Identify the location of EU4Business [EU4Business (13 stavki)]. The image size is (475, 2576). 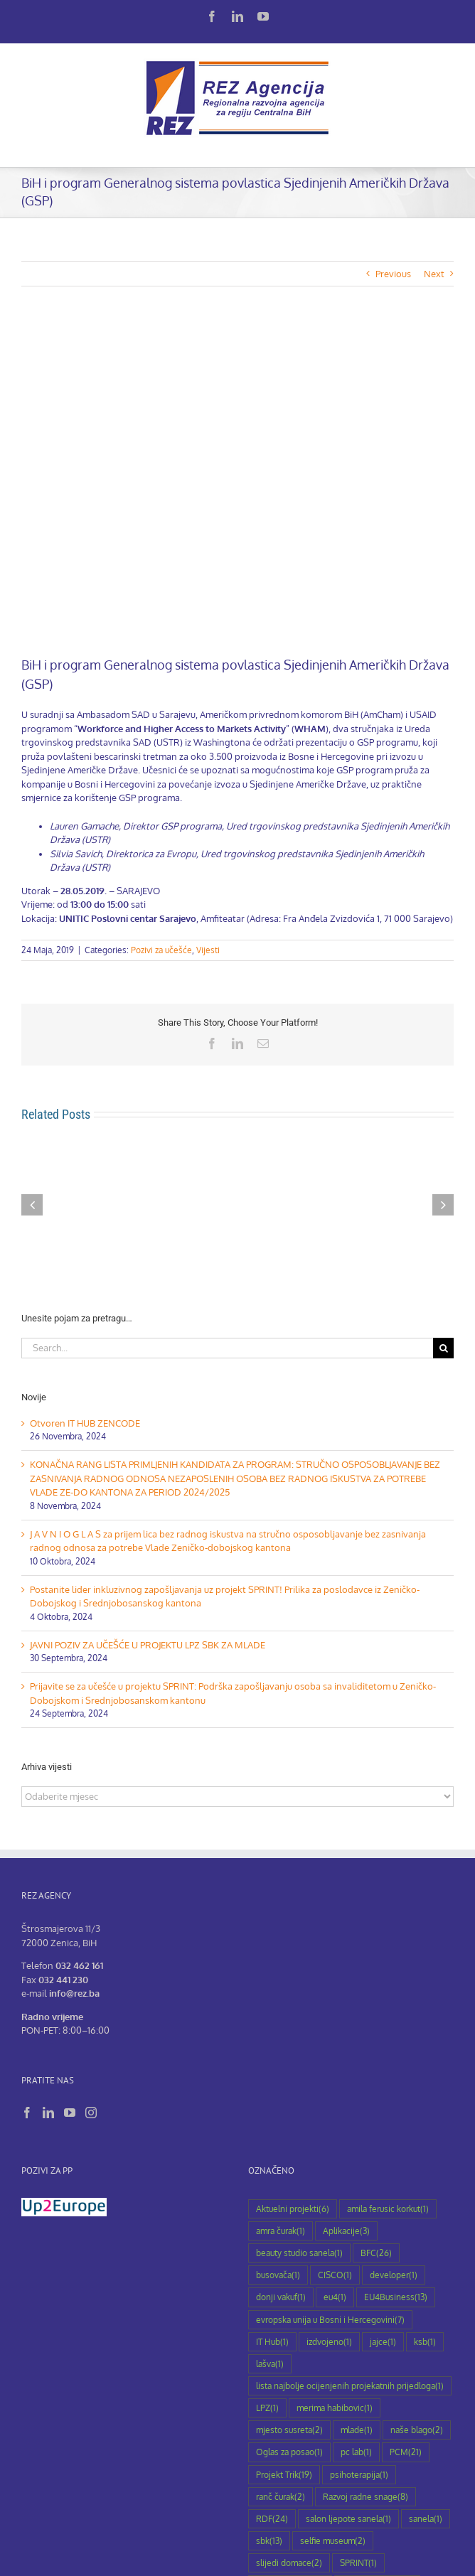
(395, 2297).